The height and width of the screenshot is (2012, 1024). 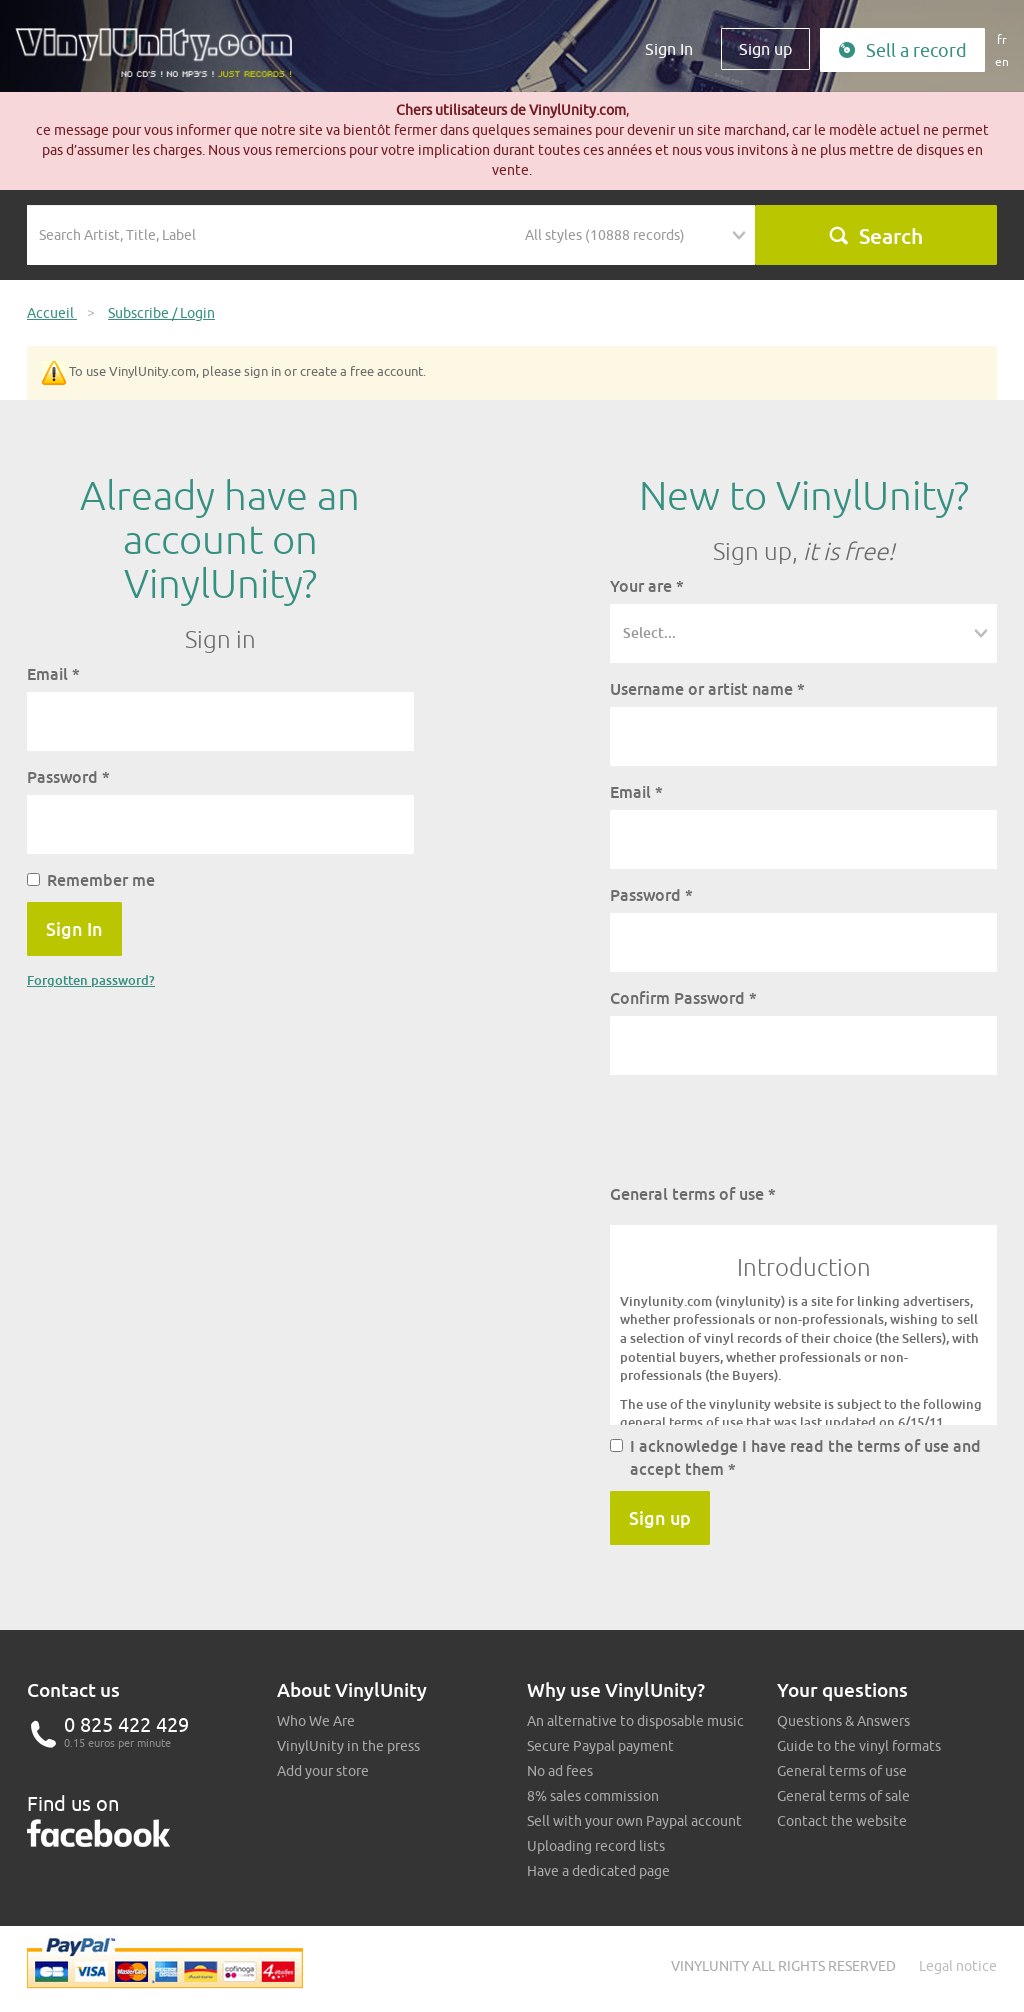 What do you see at coordinates (598, 1871) in the screenshot?
I see `Have a dedicated page` at bounding box center [598, 1871].